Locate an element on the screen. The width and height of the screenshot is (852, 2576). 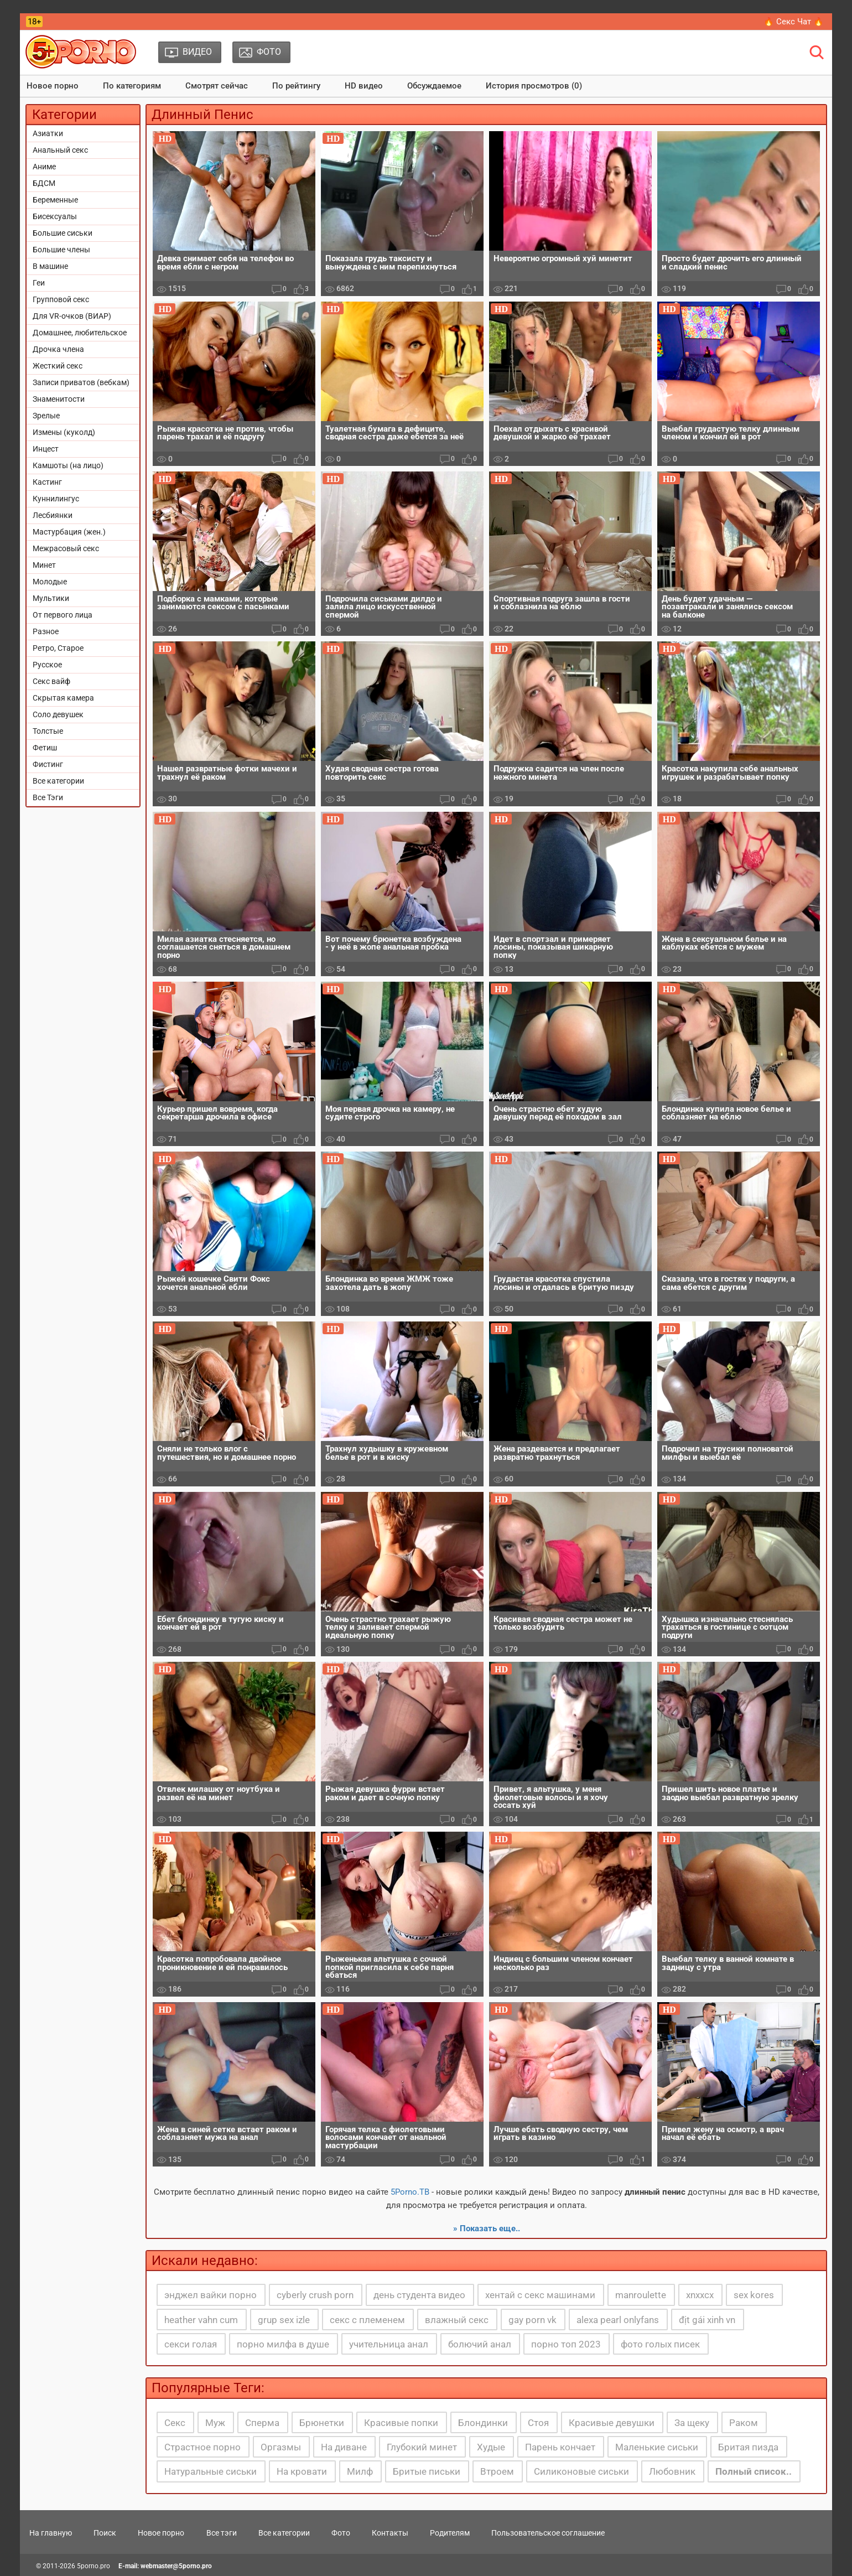
Раком is located at coordinates (743, 2422).